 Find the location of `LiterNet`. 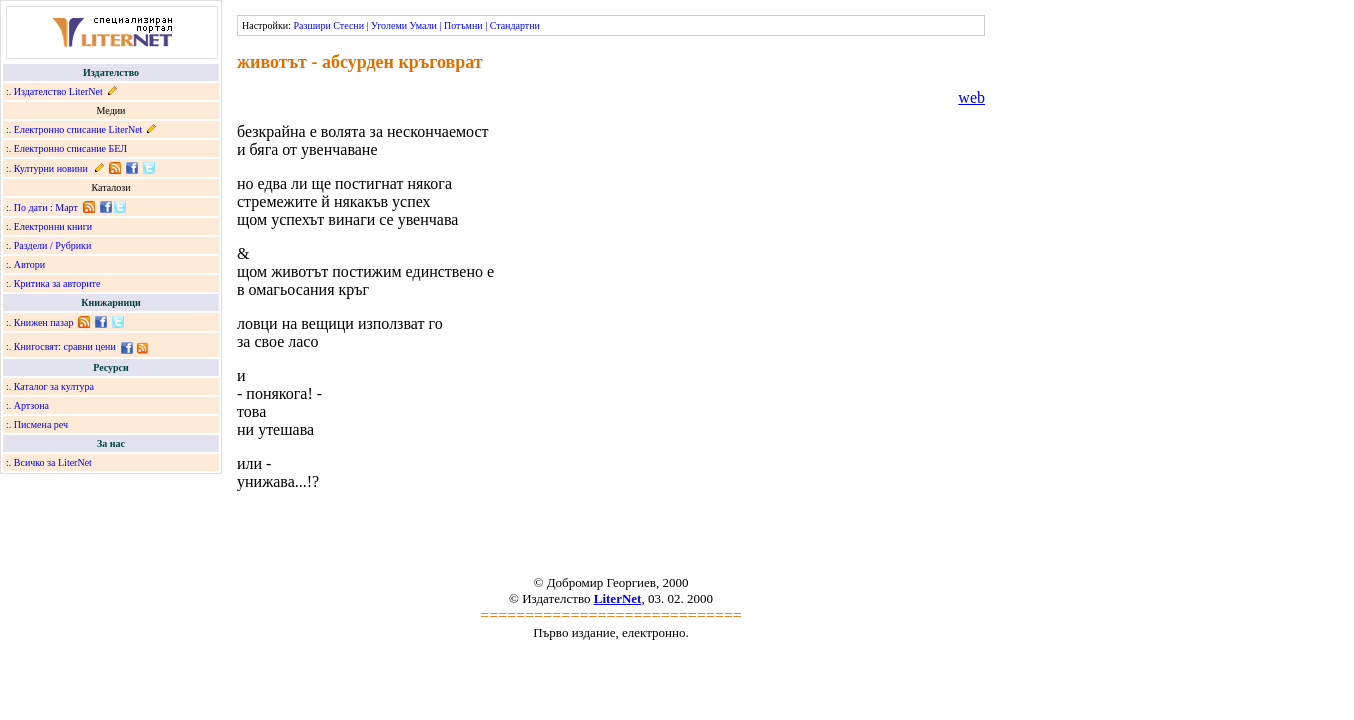

LiterNet is located at coordinates (618, 598).